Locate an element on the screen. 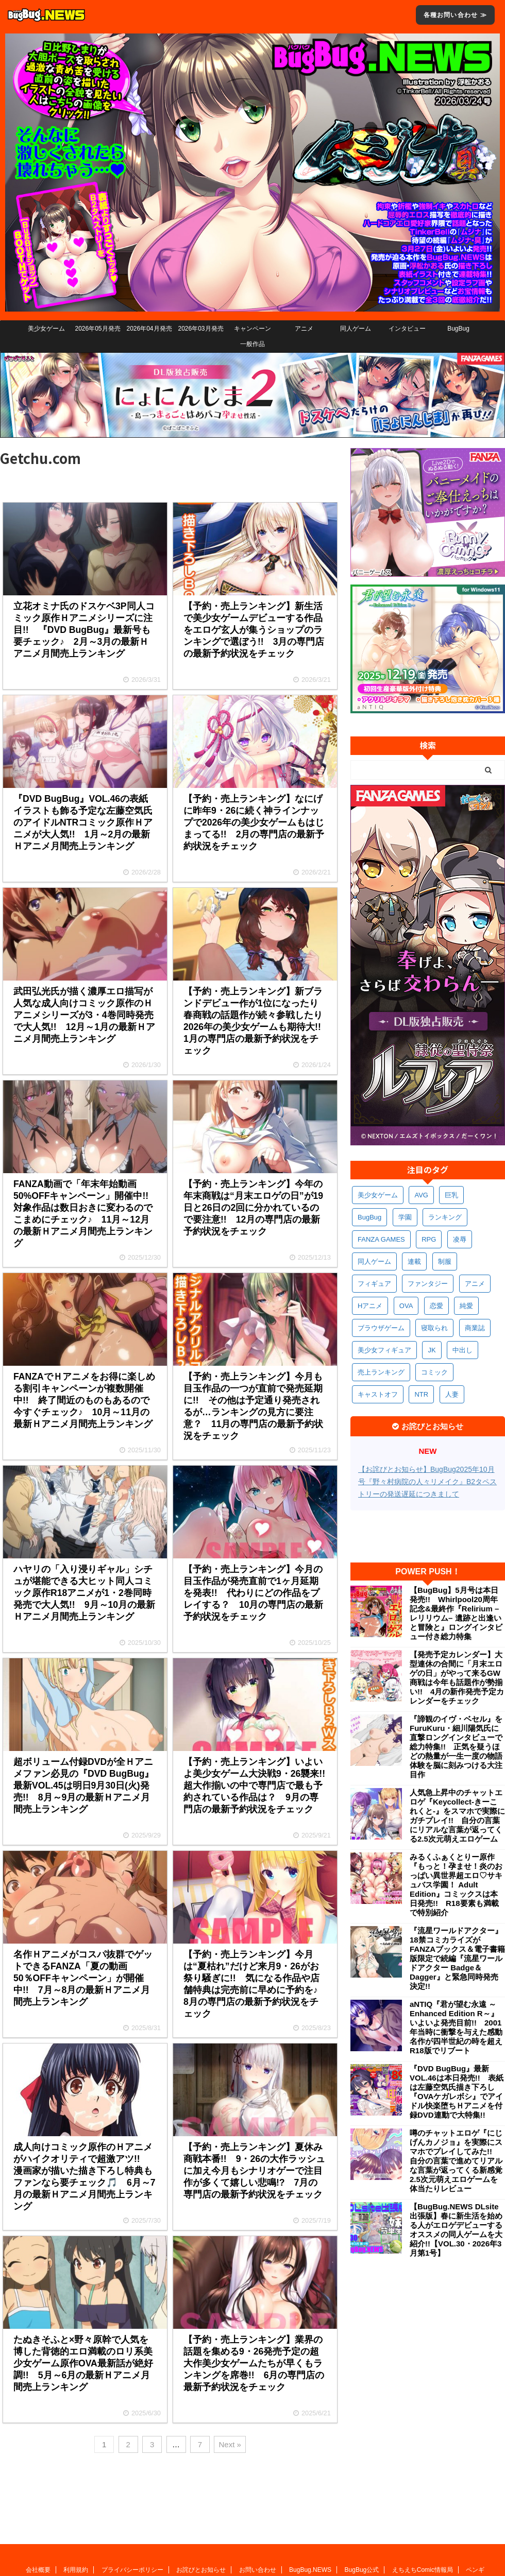  2026年04月発売 is located at coordinates (149, 328).